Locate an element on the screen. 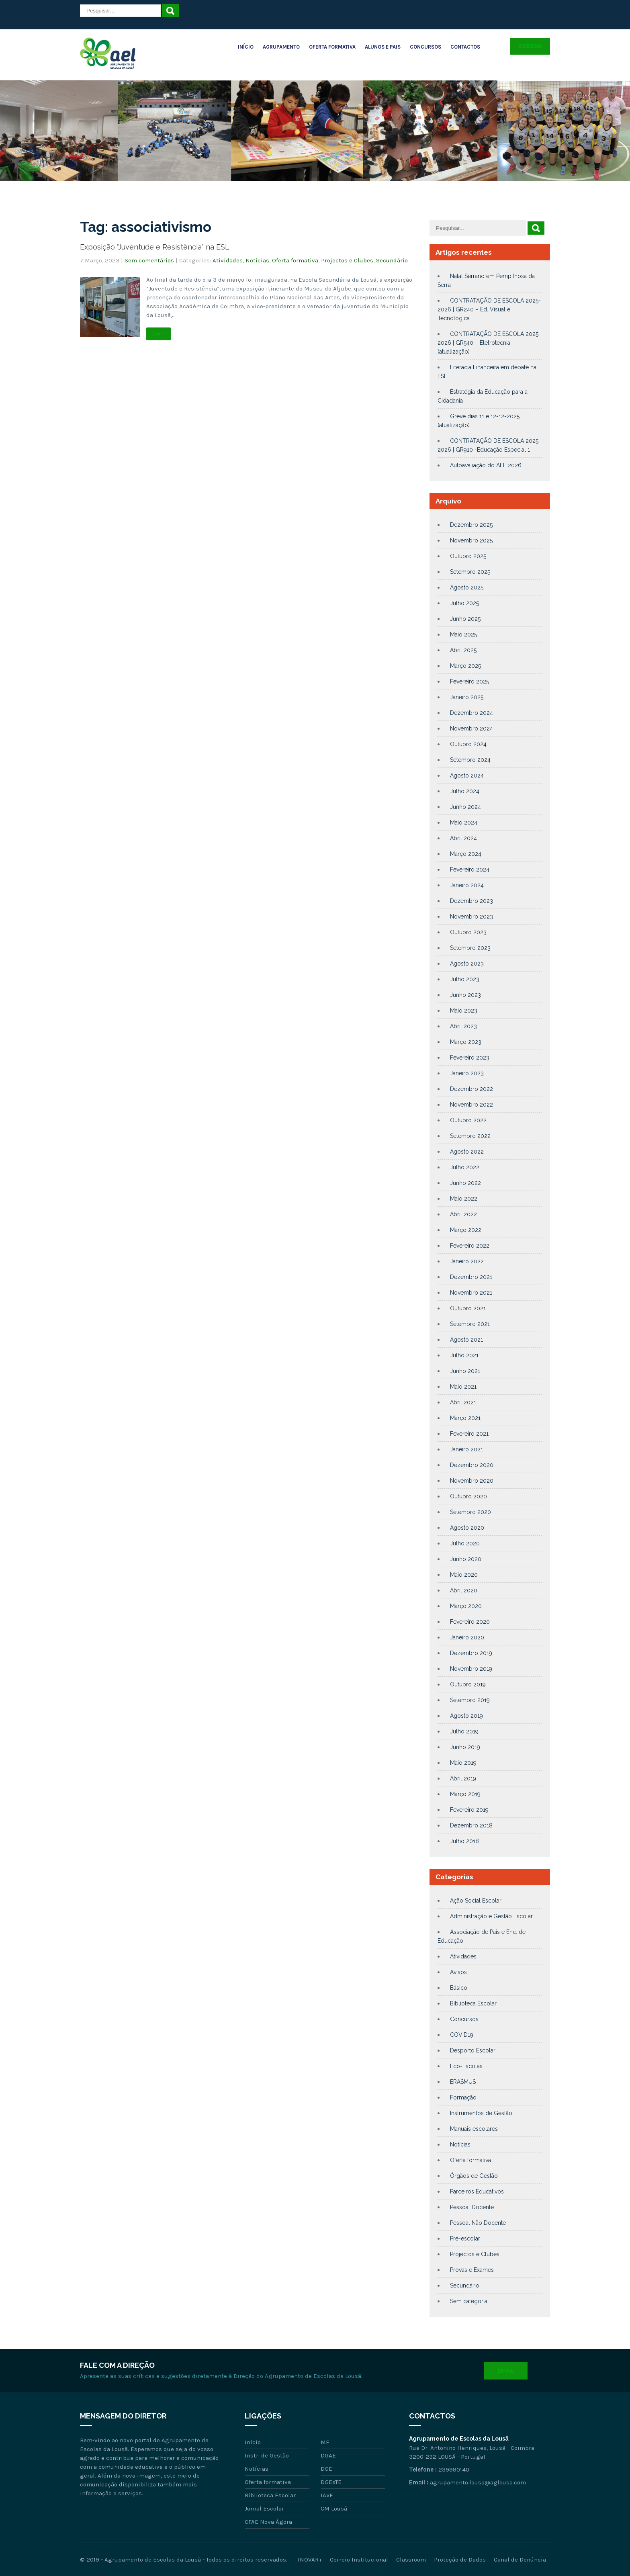 This screenshot has height=2576, width=630. Março 2025 is located at coordinates (465, 666).